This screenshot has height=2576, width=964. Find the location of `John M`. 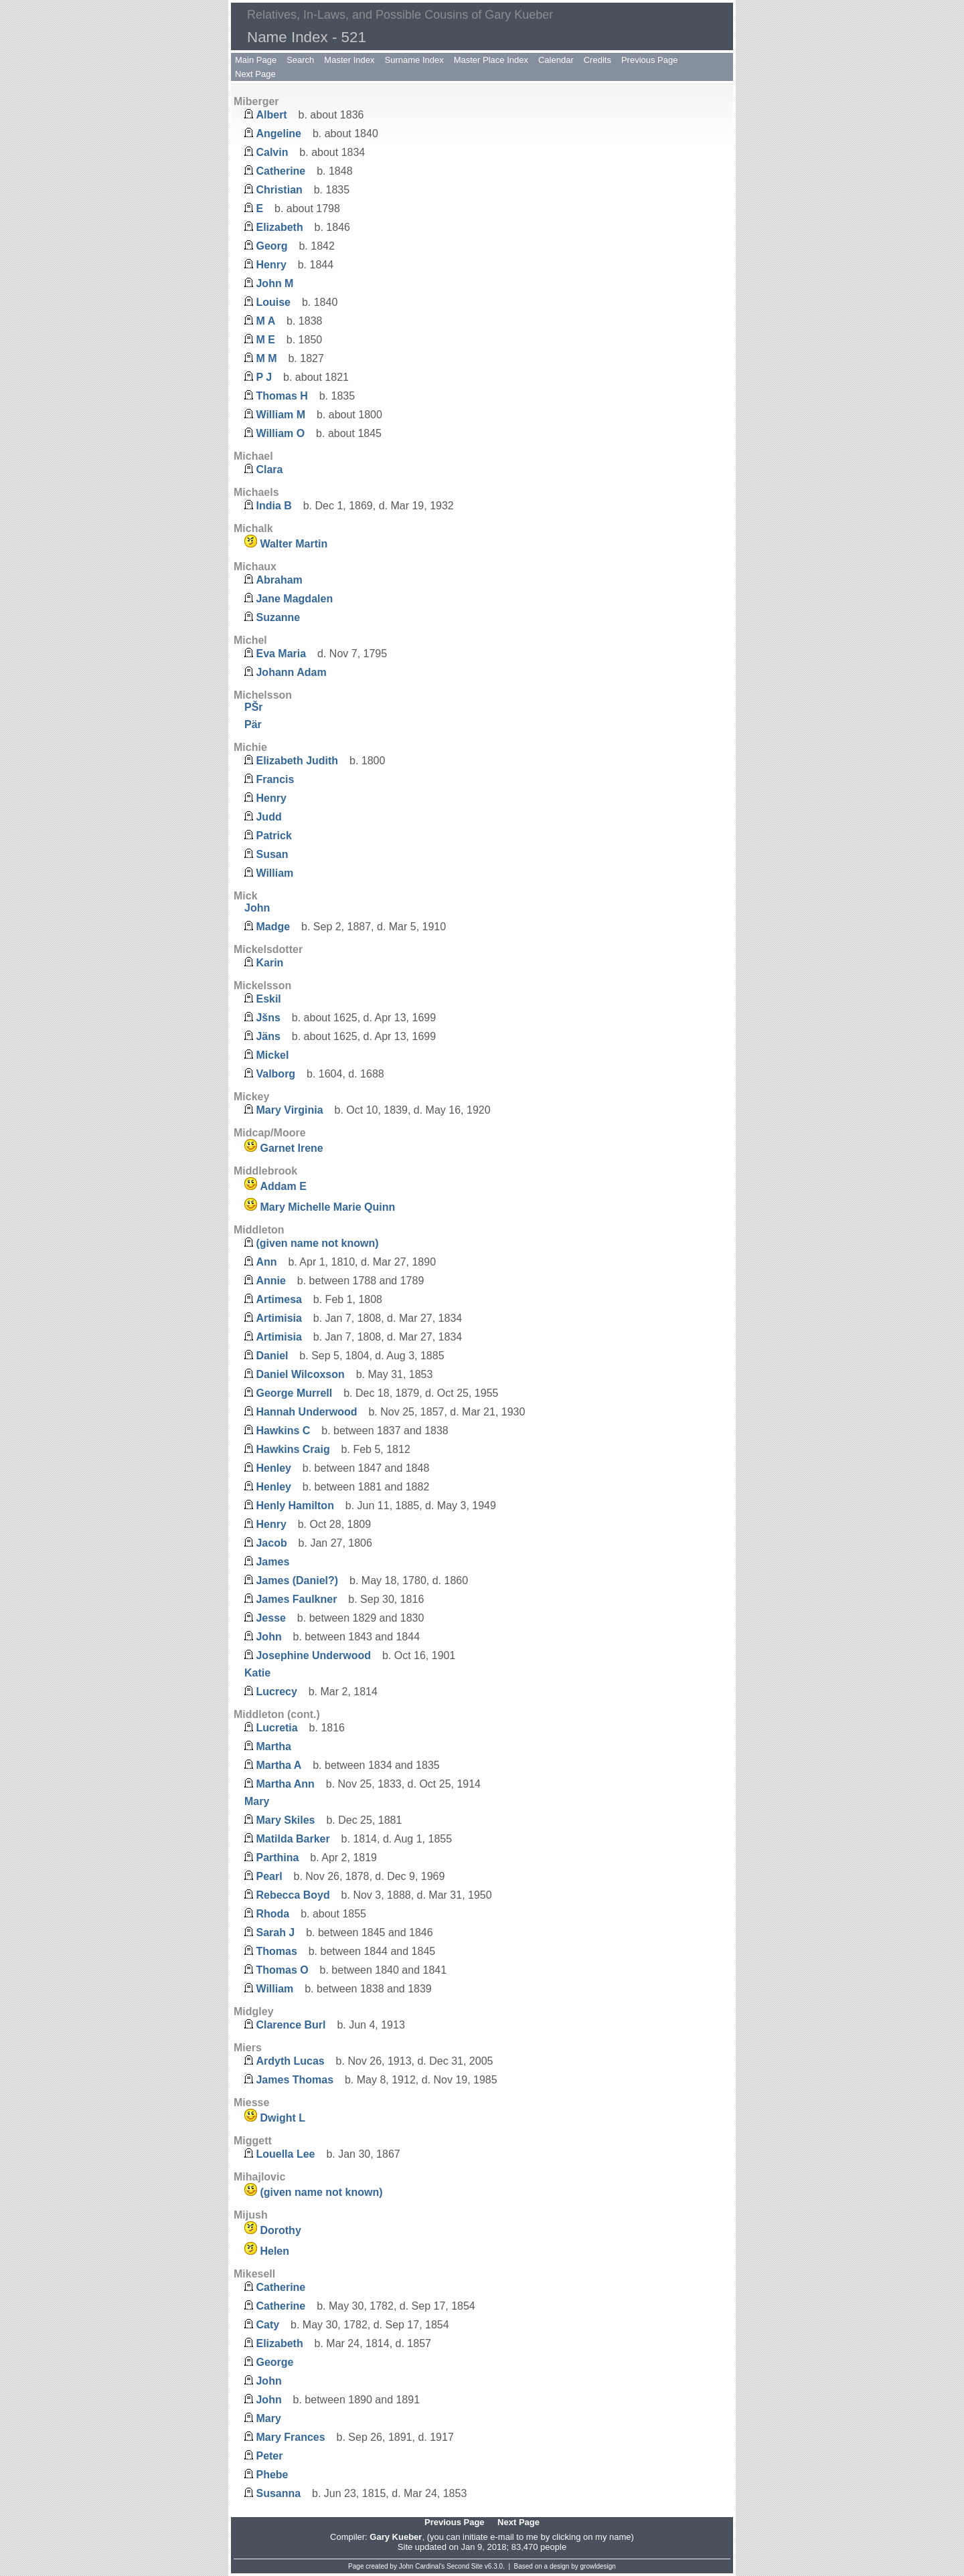

John M is located at coordinates (274, 283).